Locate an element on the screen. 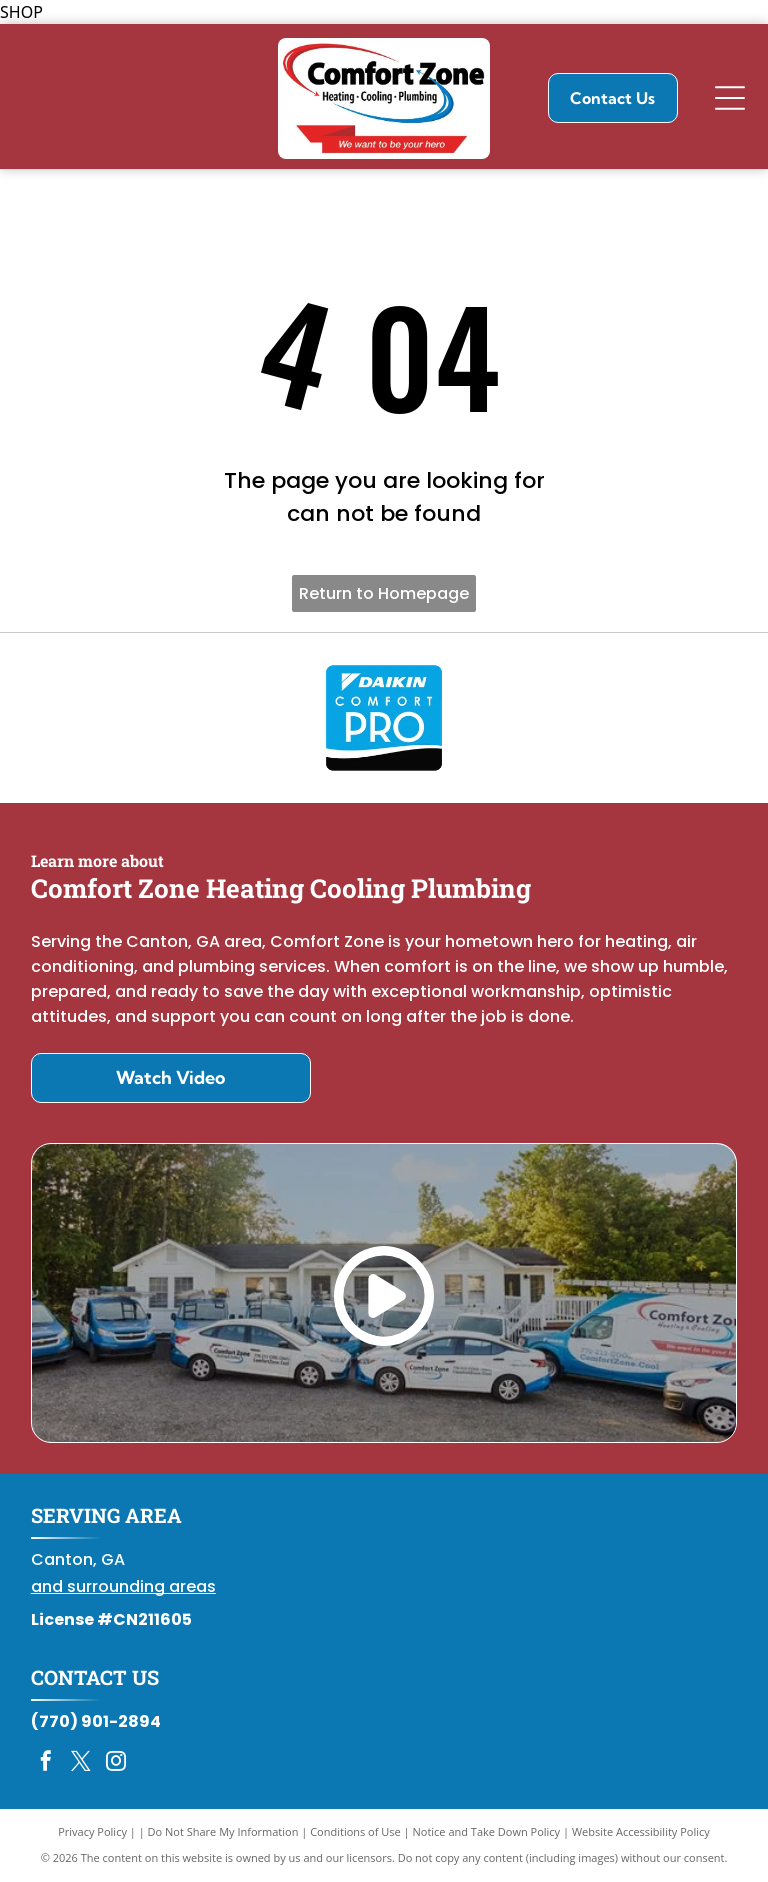 This screenshot has width=768, height=1882. Notice and Take Down Policy is located at coordinates (487, 1831).